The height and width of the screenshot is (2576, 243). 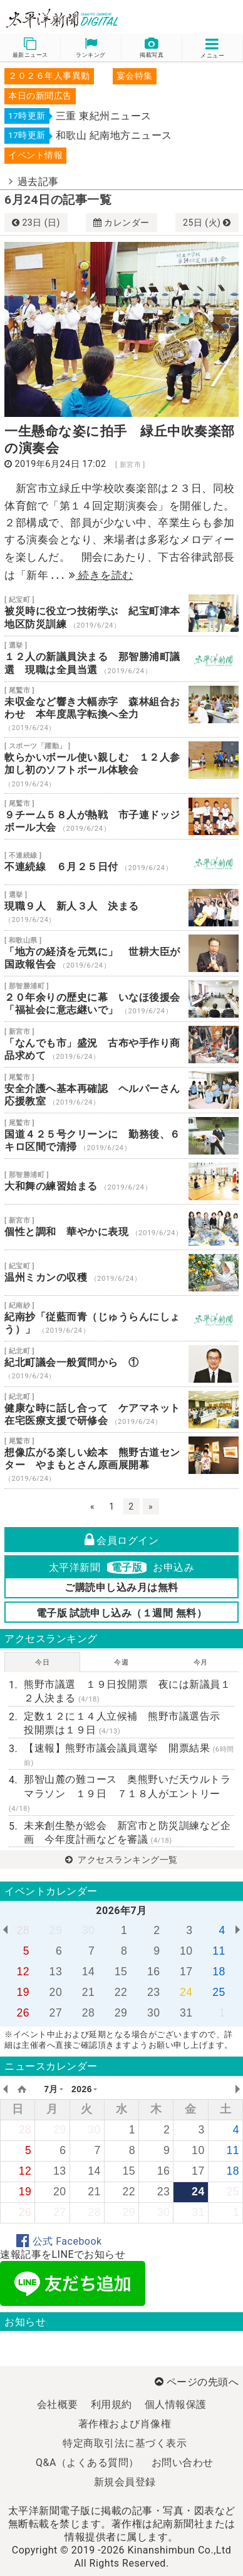 What do you see at coordinates (38, 182) in the screenshot?
I see `過去記事` at bounding box center [38, 182].